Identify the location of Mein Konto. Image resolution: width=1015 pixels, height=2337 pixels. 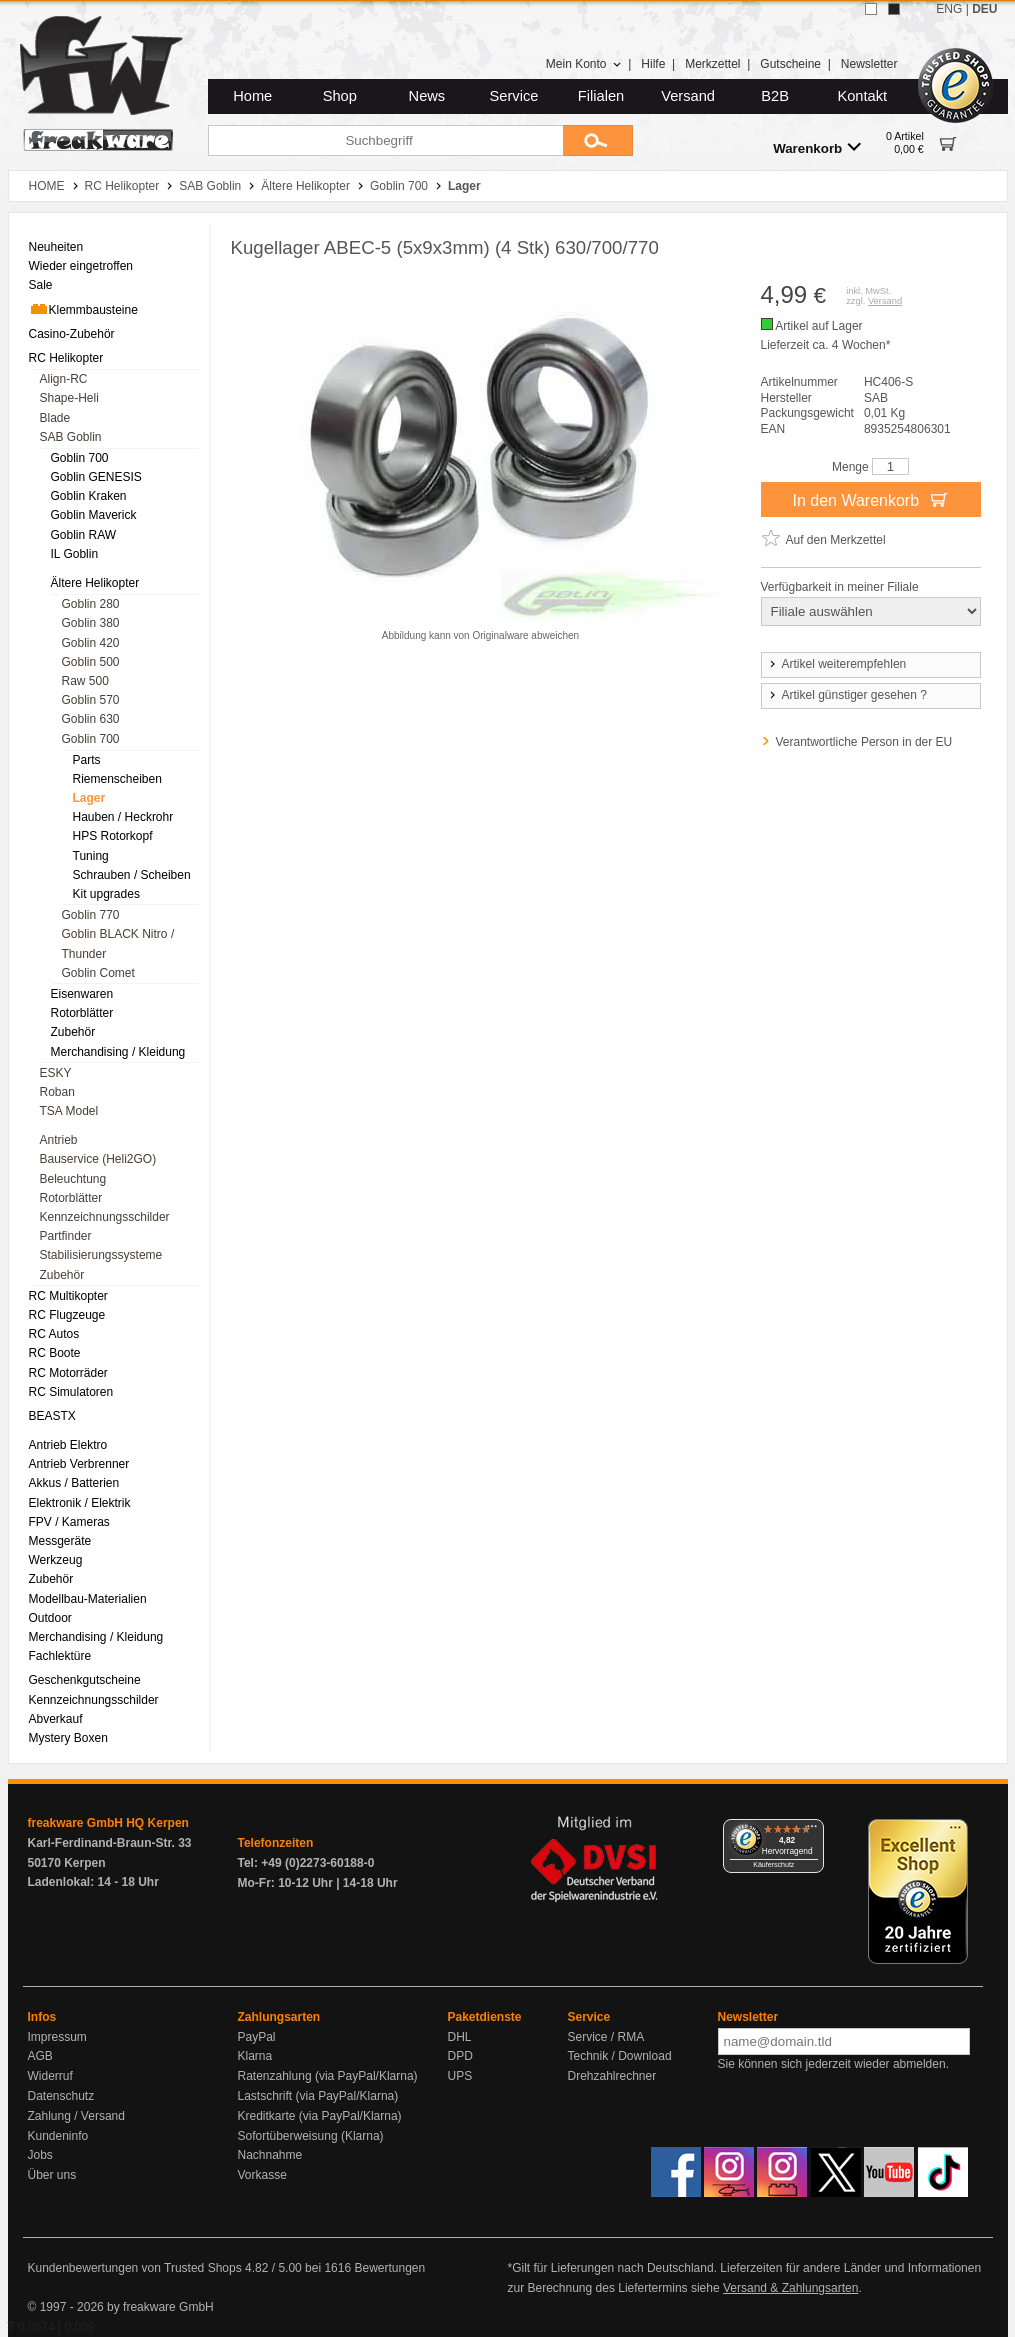
(584, 64).